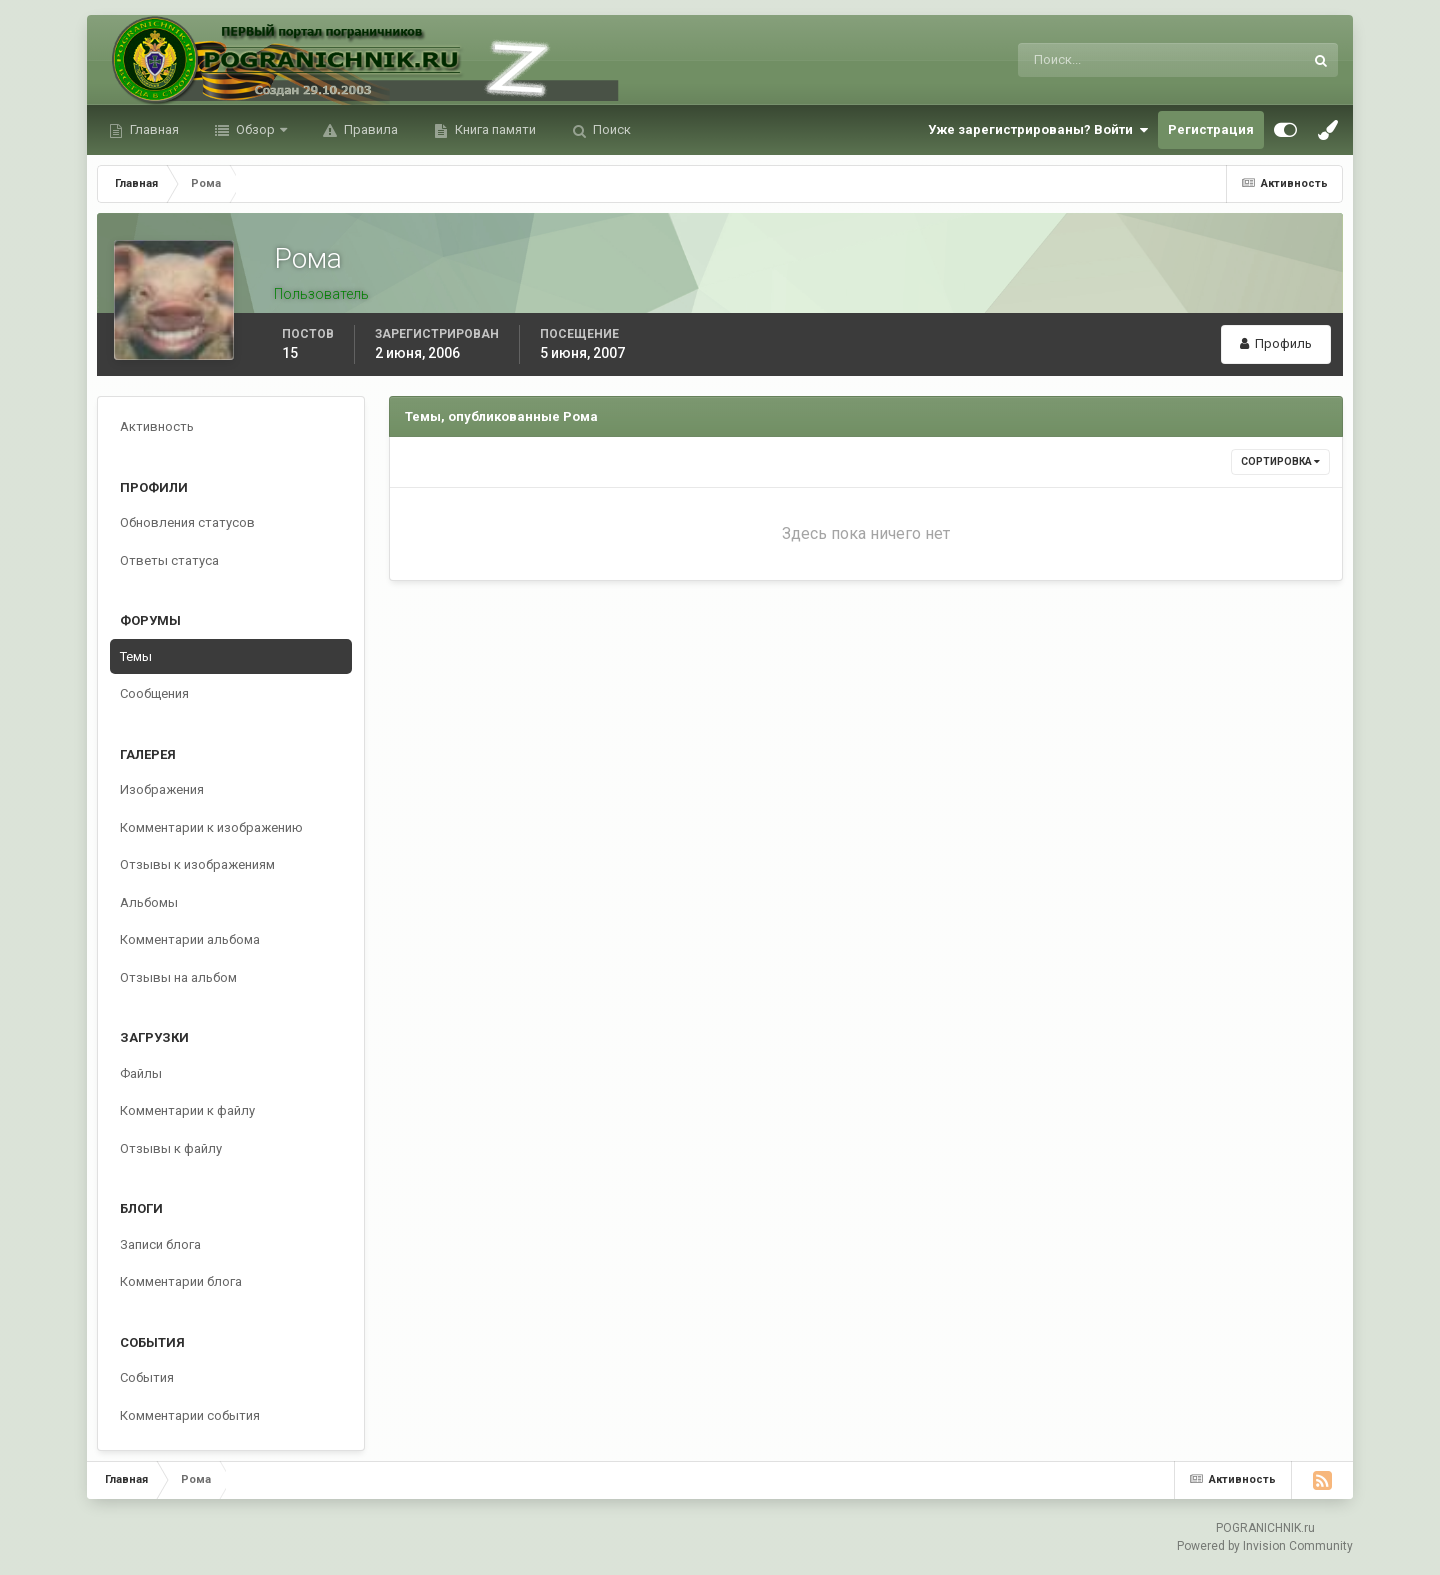  I want to click on Темы, so click(136, 656).